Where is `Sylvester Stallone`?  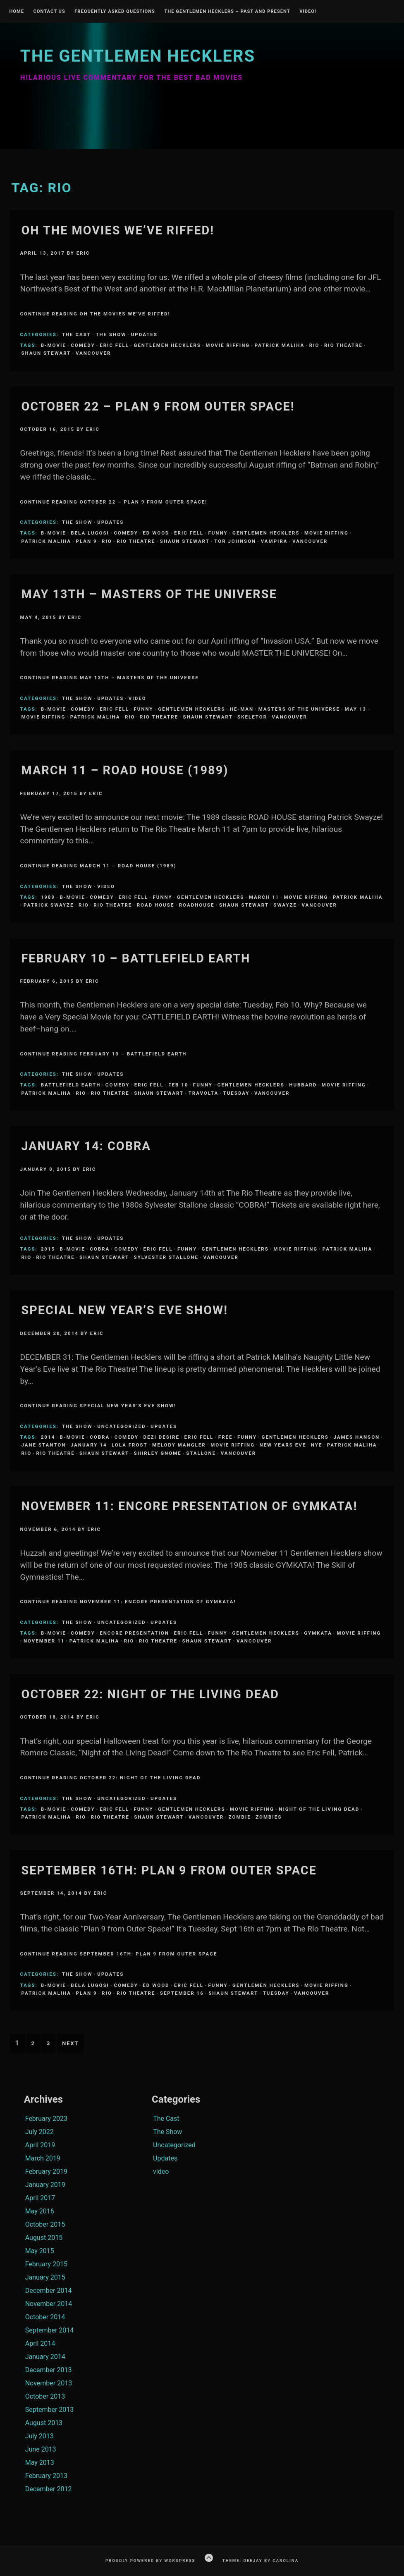 Sylvester Stallone is located at coordinates (166, 1257).